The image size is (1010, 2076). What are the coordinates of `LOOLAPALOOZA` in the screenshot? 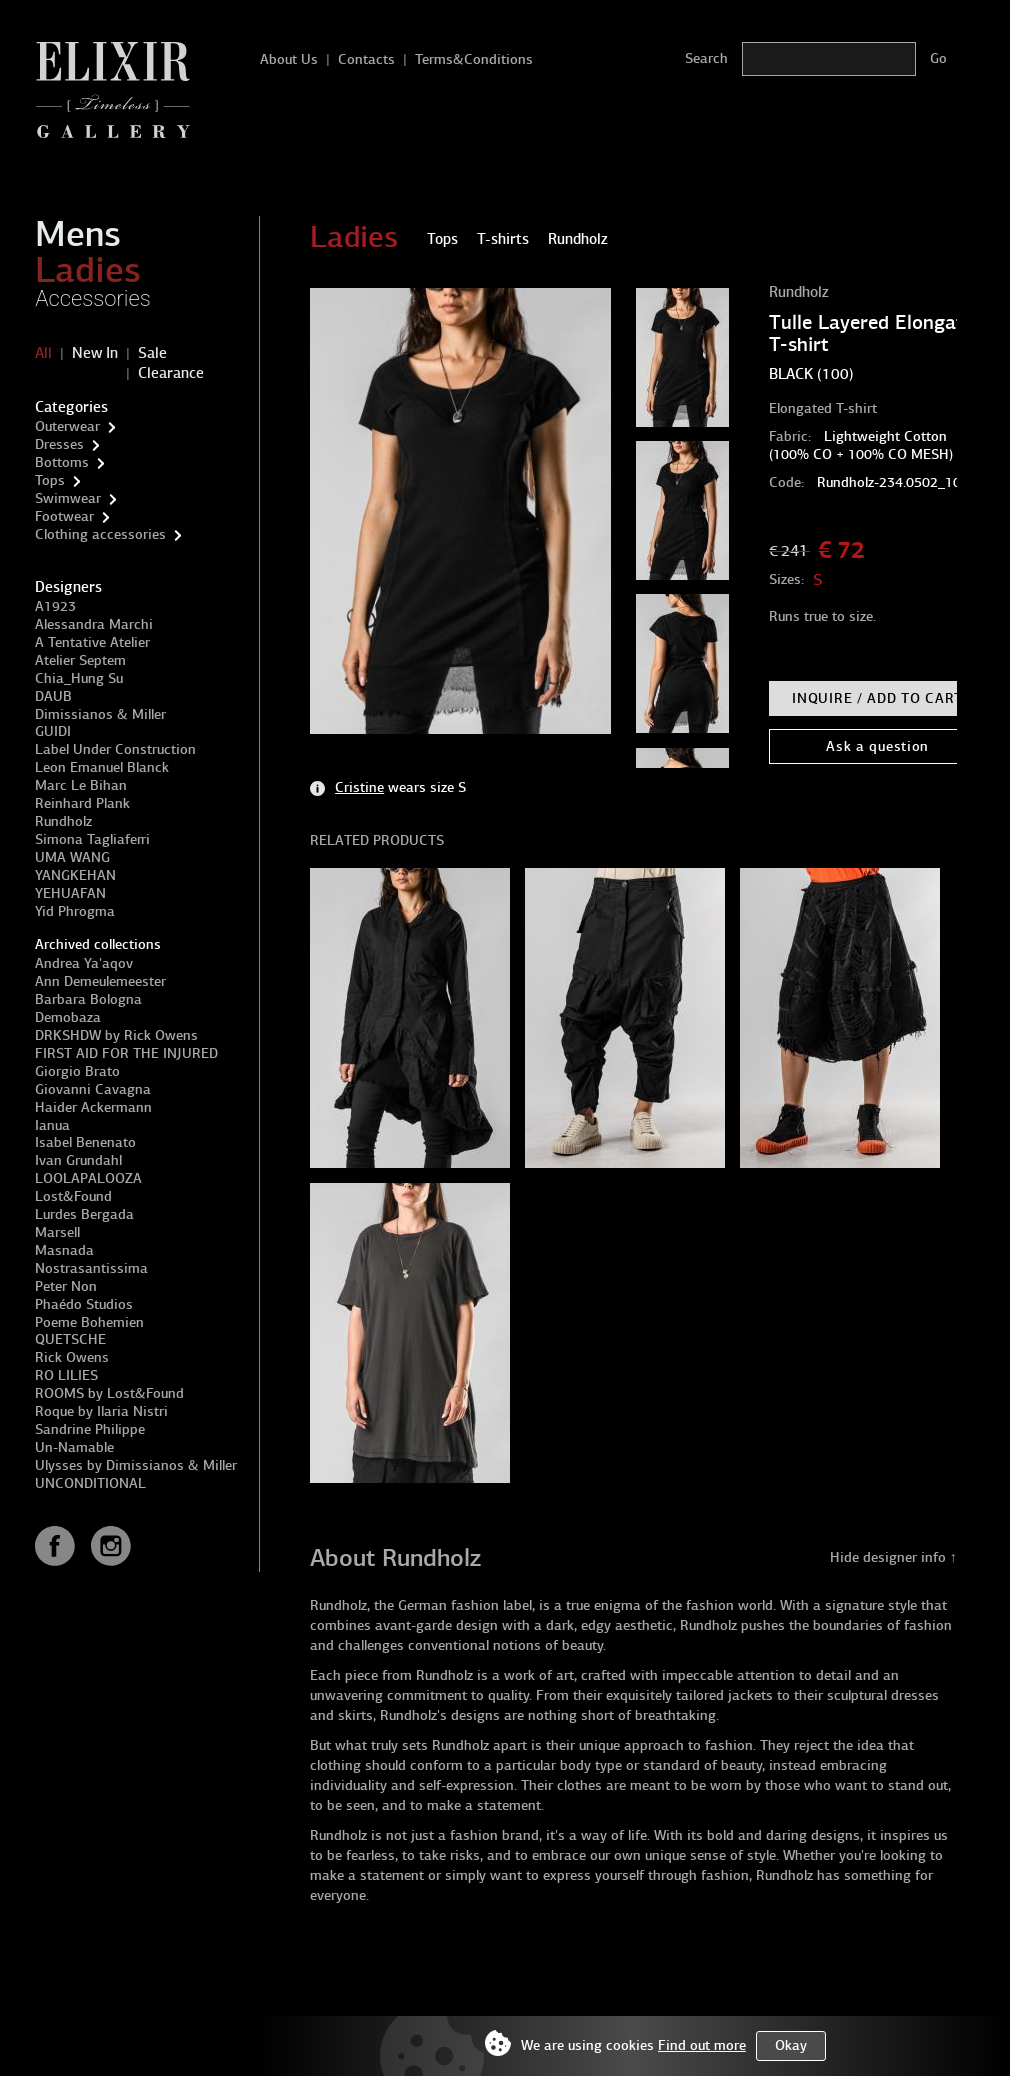 It's located at (88, 1178).